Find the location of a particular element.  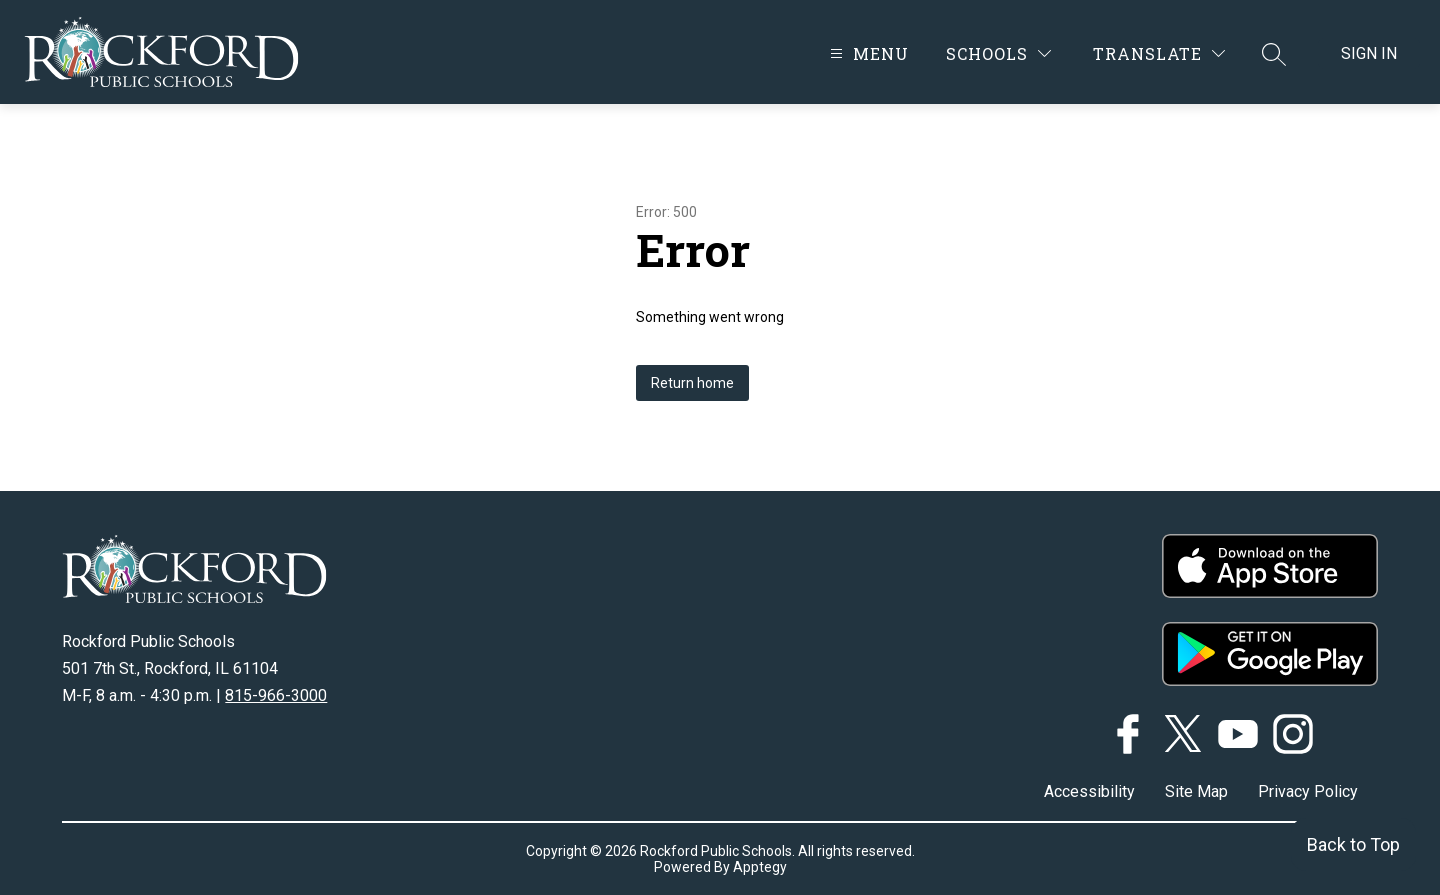

Sign in is located at coordinates (1369, 53).